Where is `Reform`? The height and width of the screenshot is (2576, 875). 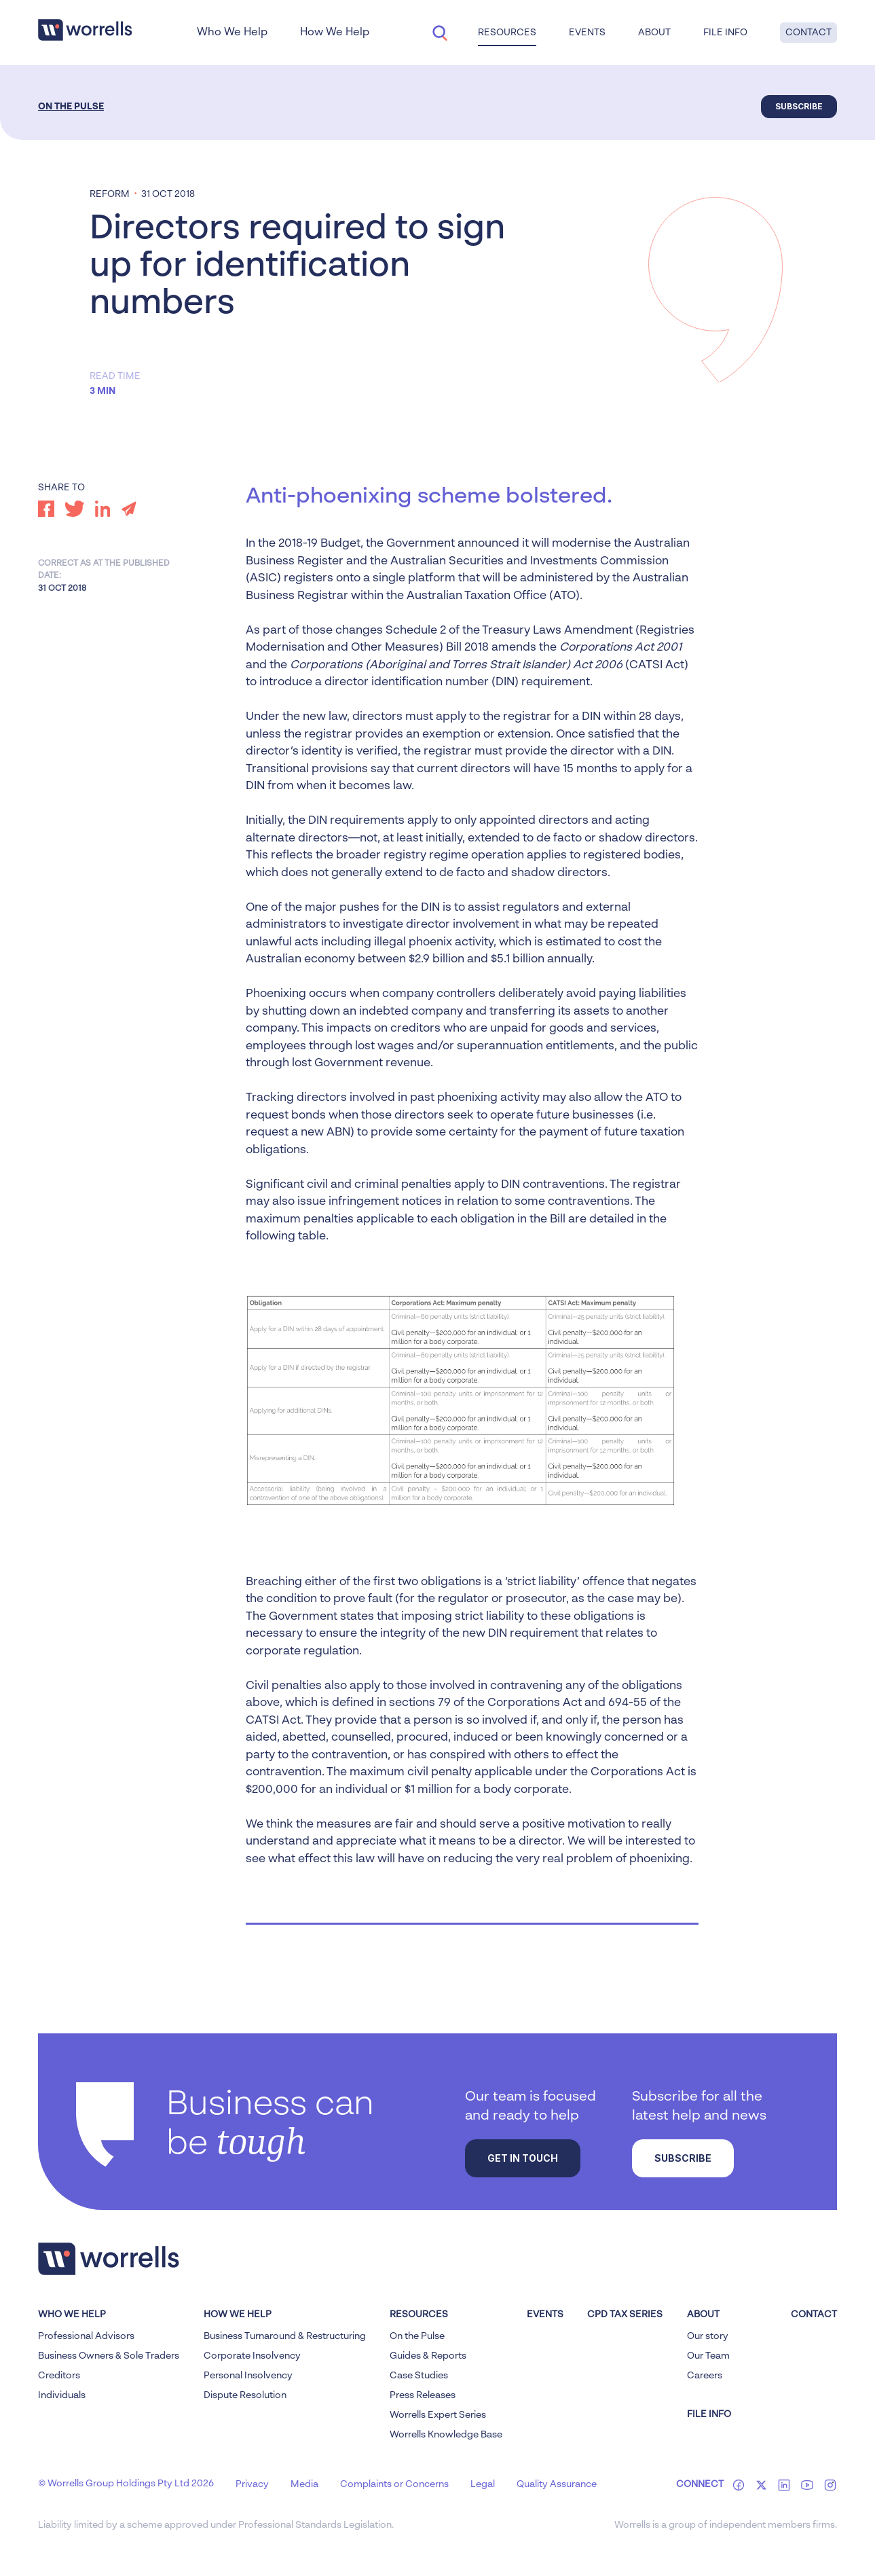
Reform is located at coordinates (110, 194).